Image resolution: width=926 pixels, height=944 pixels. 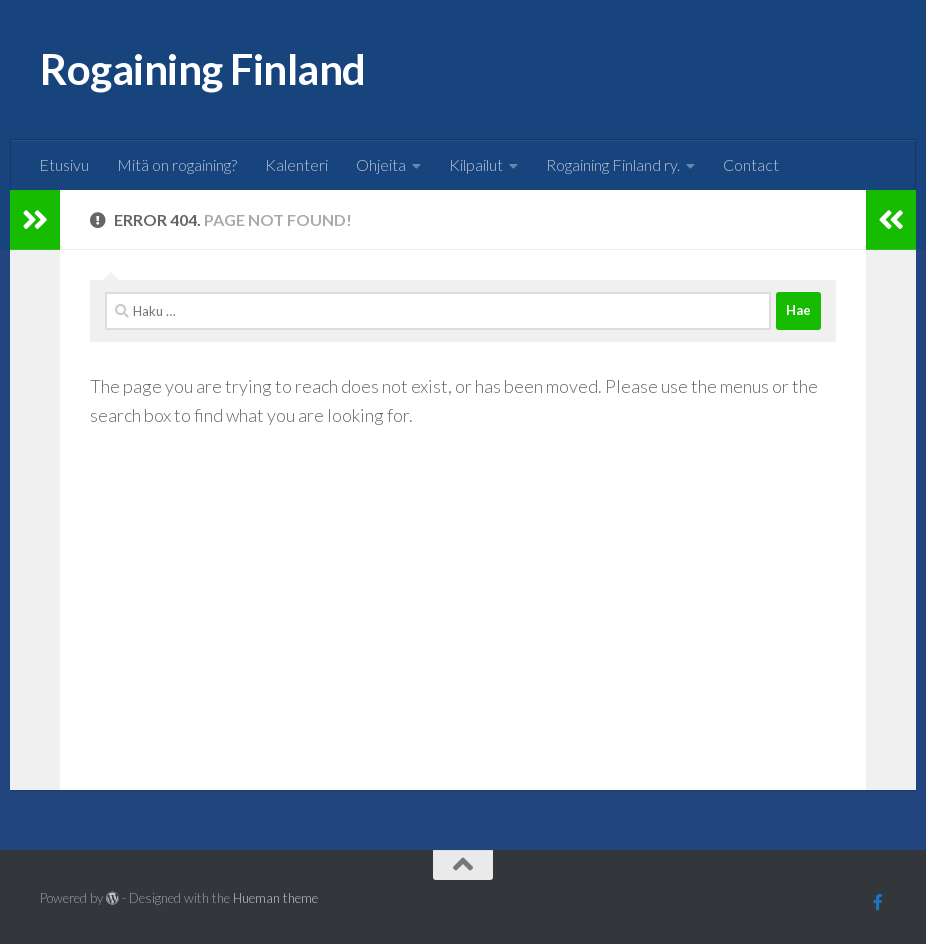 What do you see at coordinates (296, 164) in the screenshot?
I see `Kalenteri` at bounding box center [296, 164].